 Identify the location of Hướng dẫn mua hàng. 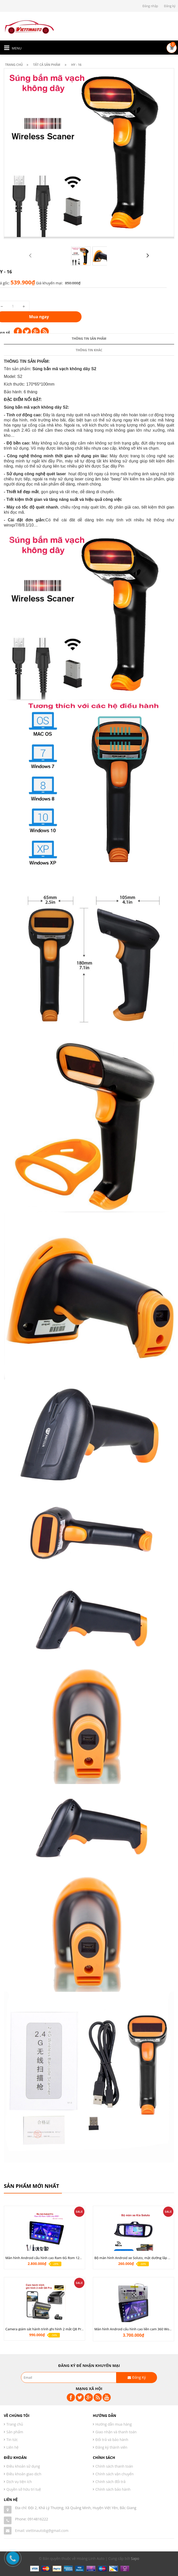
(113, 2424).